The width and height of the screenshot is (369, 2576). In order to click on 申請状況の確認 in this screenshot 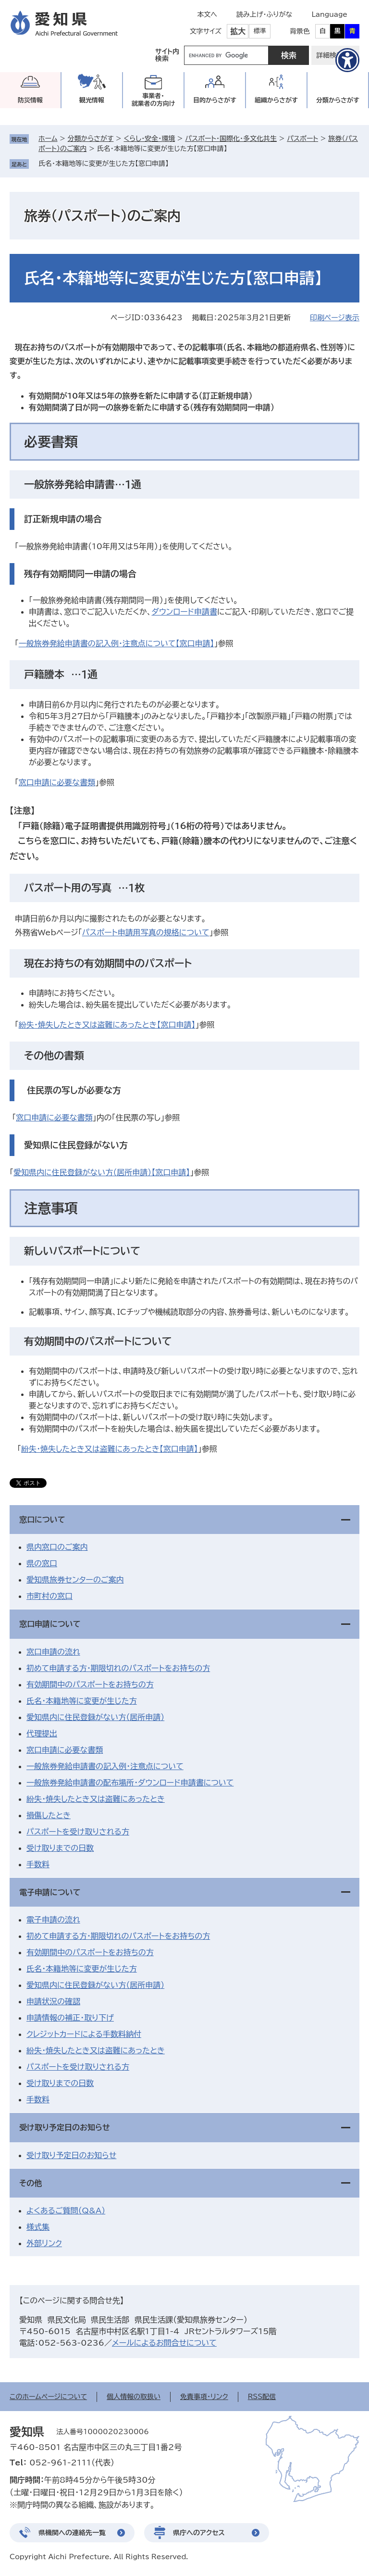, I will do `click(53, 2001)`.